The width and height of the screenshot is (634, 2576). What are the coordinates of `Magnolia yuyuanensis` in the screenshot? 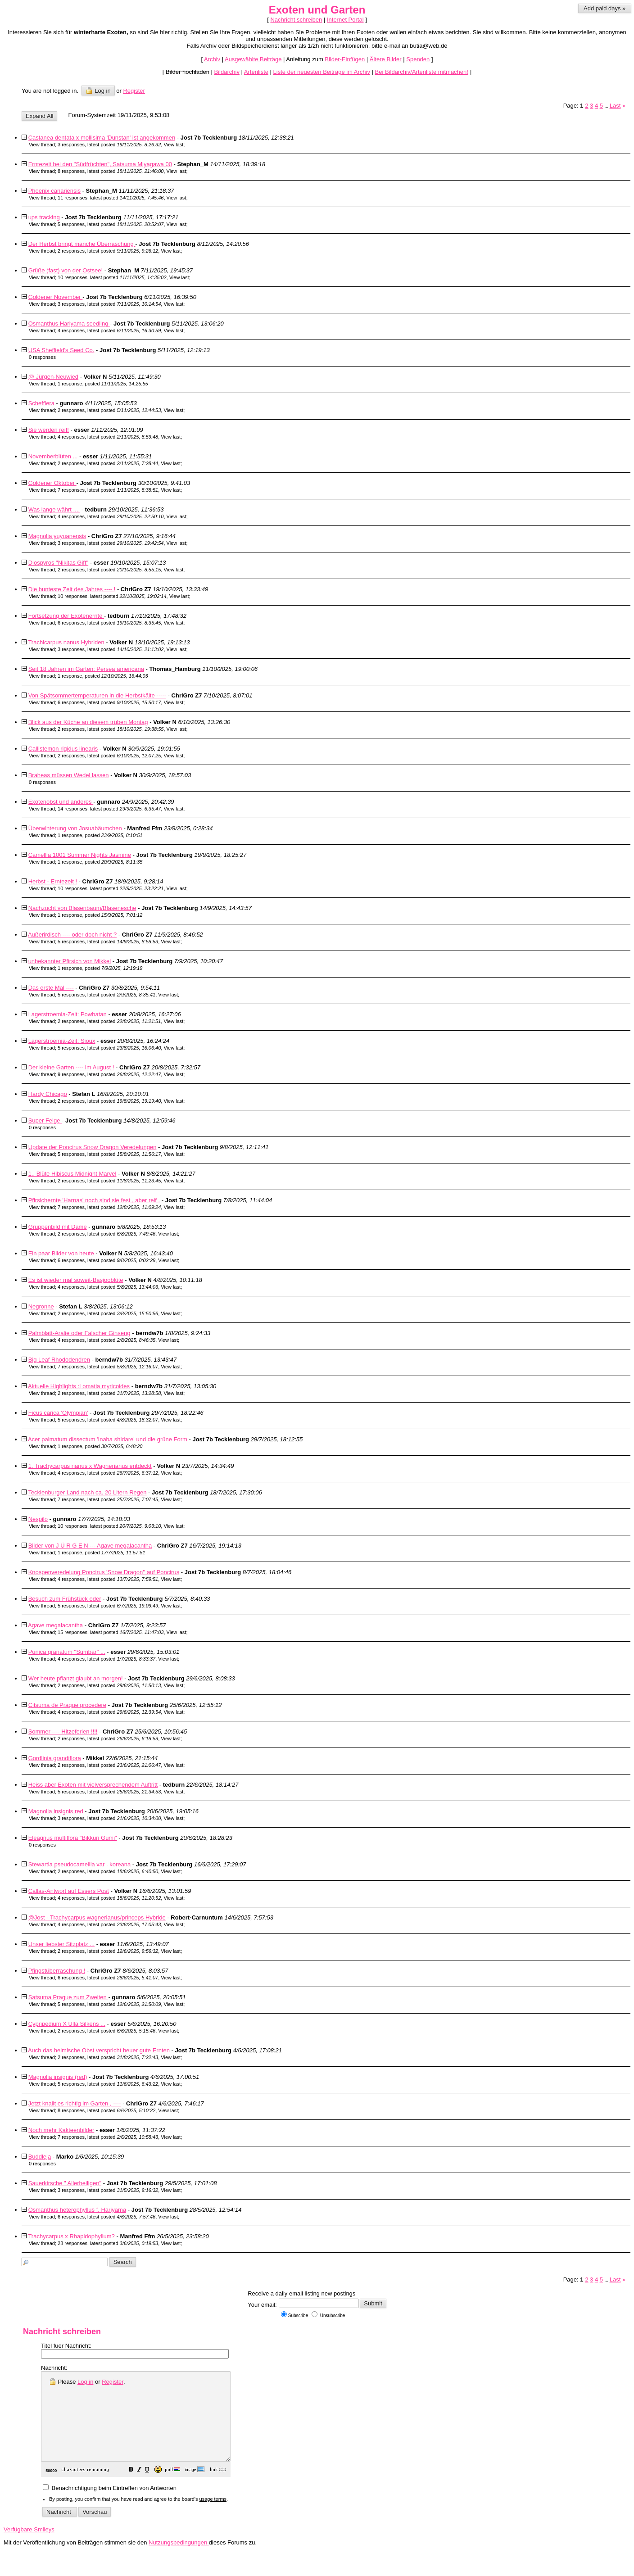 It's located at (57, 536).